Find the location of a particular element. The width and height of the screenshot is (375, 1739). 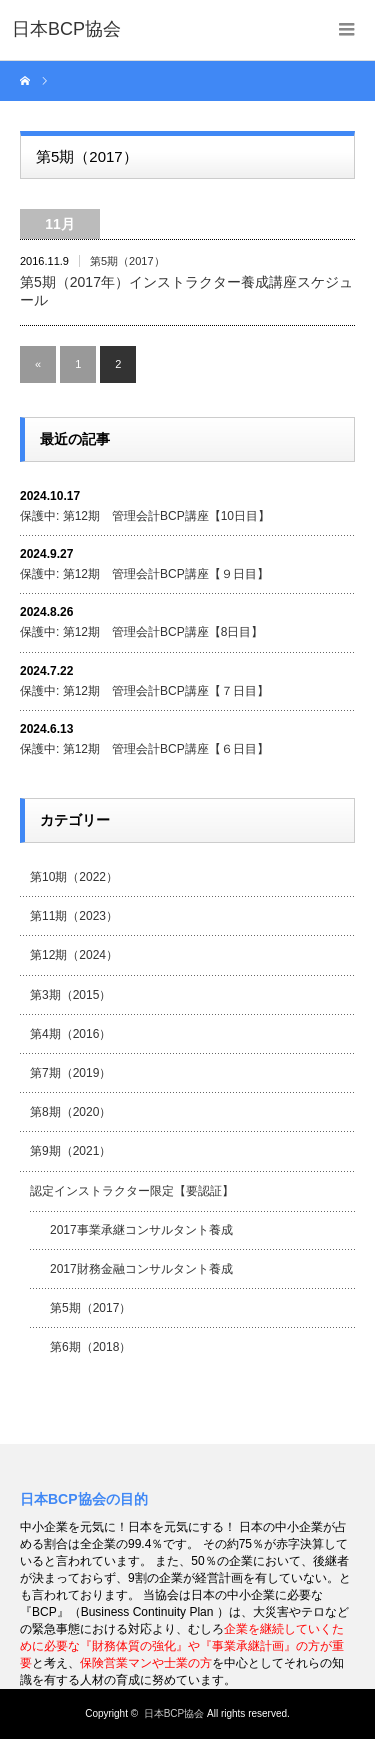

第5期（2017） is located at coordinates (127, 261).